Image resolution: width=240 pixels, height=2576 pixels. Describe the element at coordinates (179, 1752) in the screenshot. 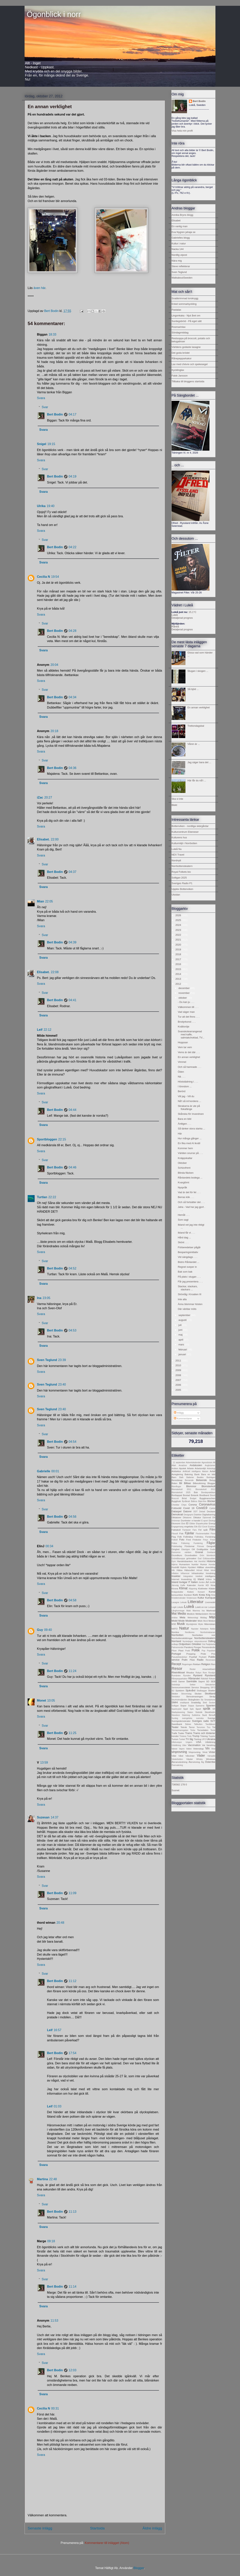

I see `vinprovning` at that location.